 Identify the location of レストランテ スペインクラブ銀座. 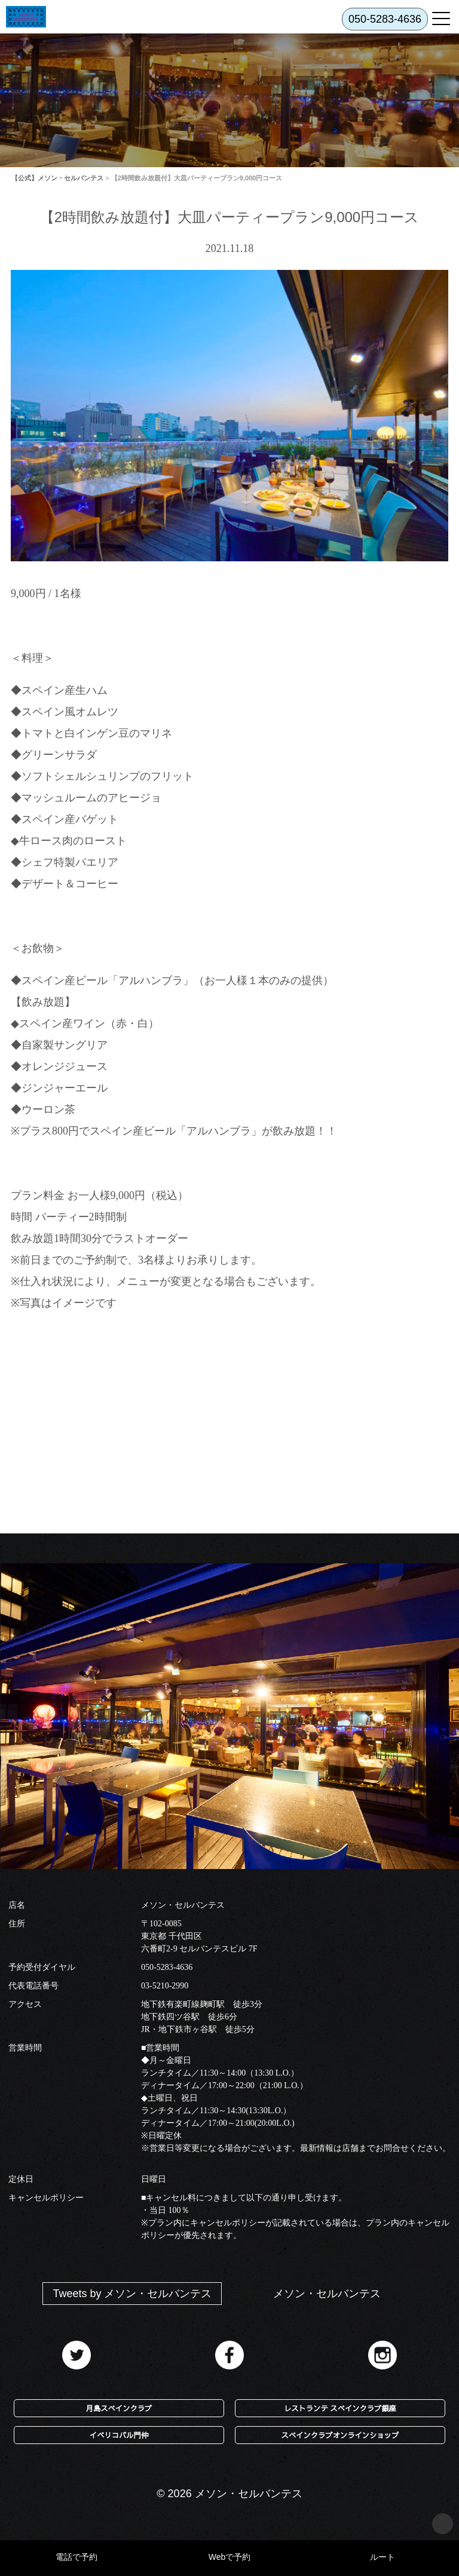
(340, 2408).